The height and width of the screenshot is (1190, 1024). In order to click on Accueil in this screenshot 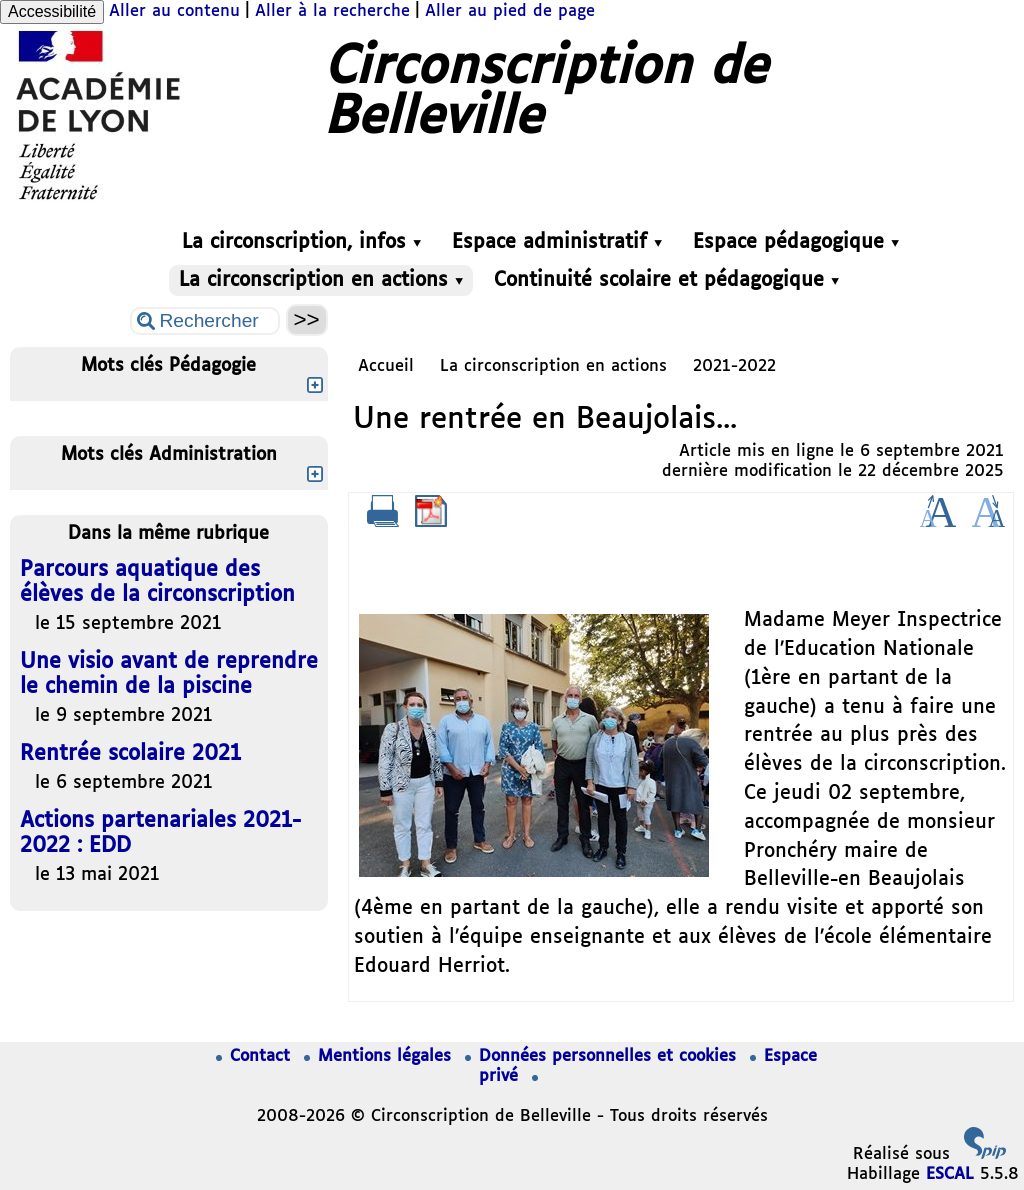, I will do `click(386, 366)`.